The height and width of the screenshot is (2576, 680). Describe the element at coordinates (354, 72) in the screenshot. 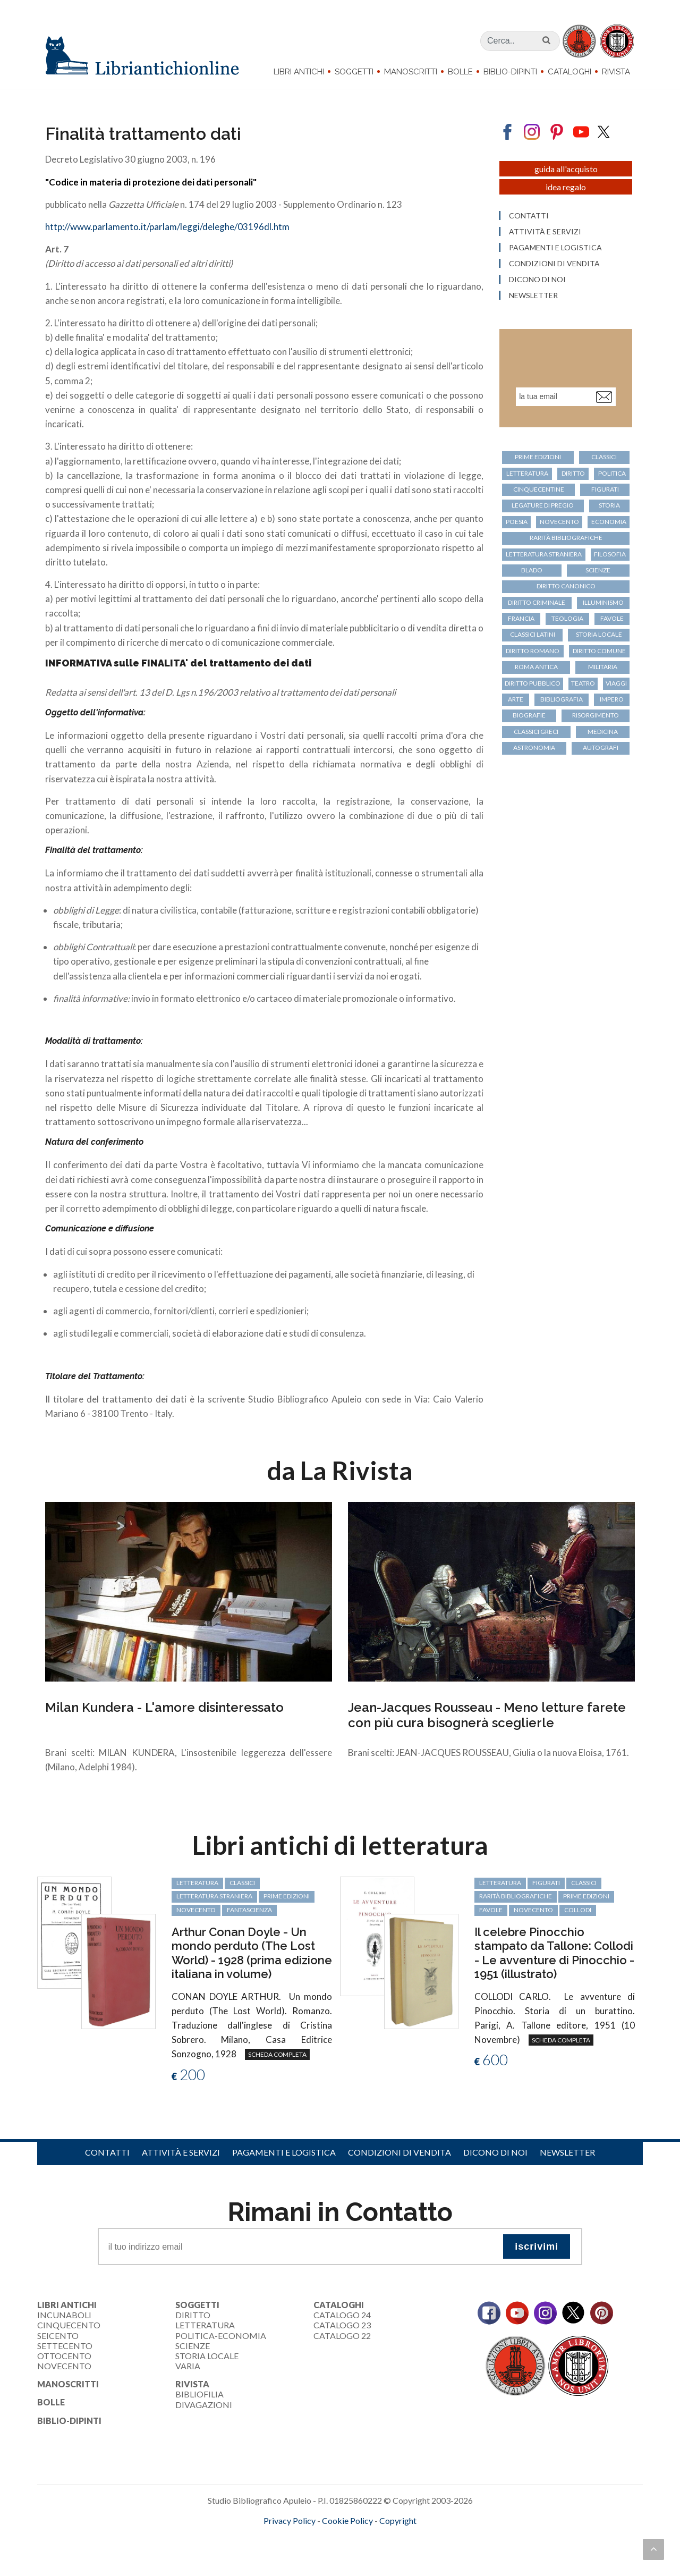

I see `Soggetti` at that location.